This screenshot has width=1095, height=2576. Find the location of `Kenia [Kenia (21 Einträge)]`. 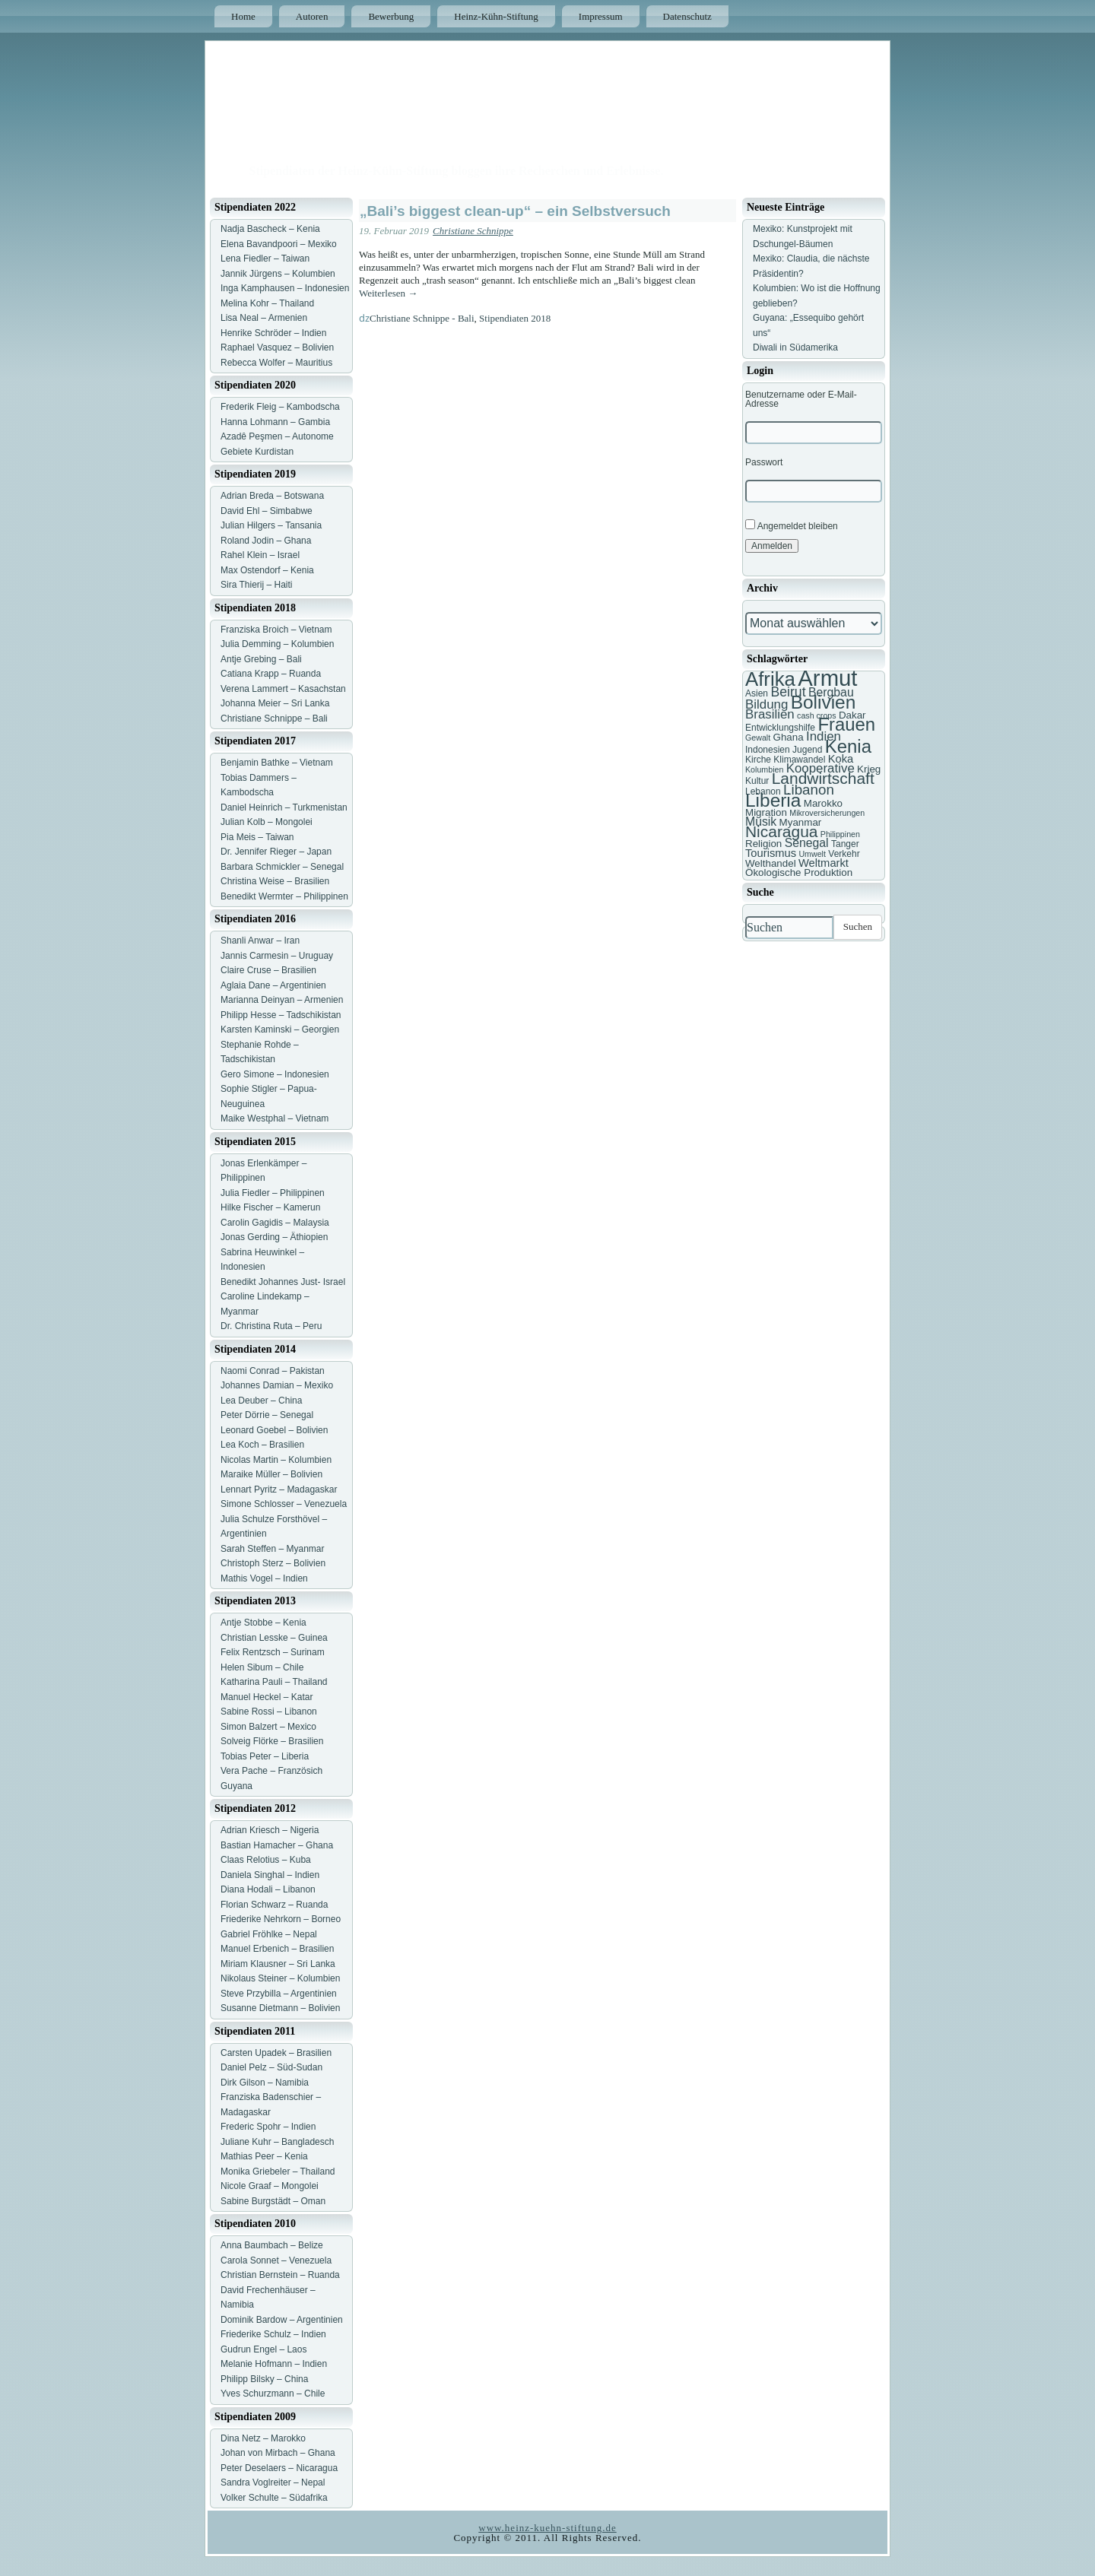

Kenia [Kenia (21 Einträge)] is located at coordinates (848, 746).